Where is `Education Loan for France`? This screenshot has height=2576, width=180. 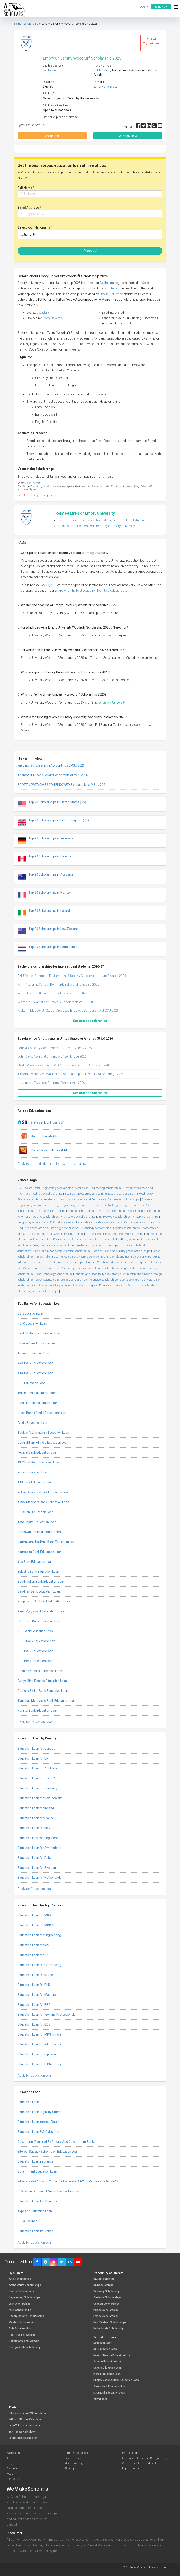 Education Loan for France is located at coordinates (36, 1818).